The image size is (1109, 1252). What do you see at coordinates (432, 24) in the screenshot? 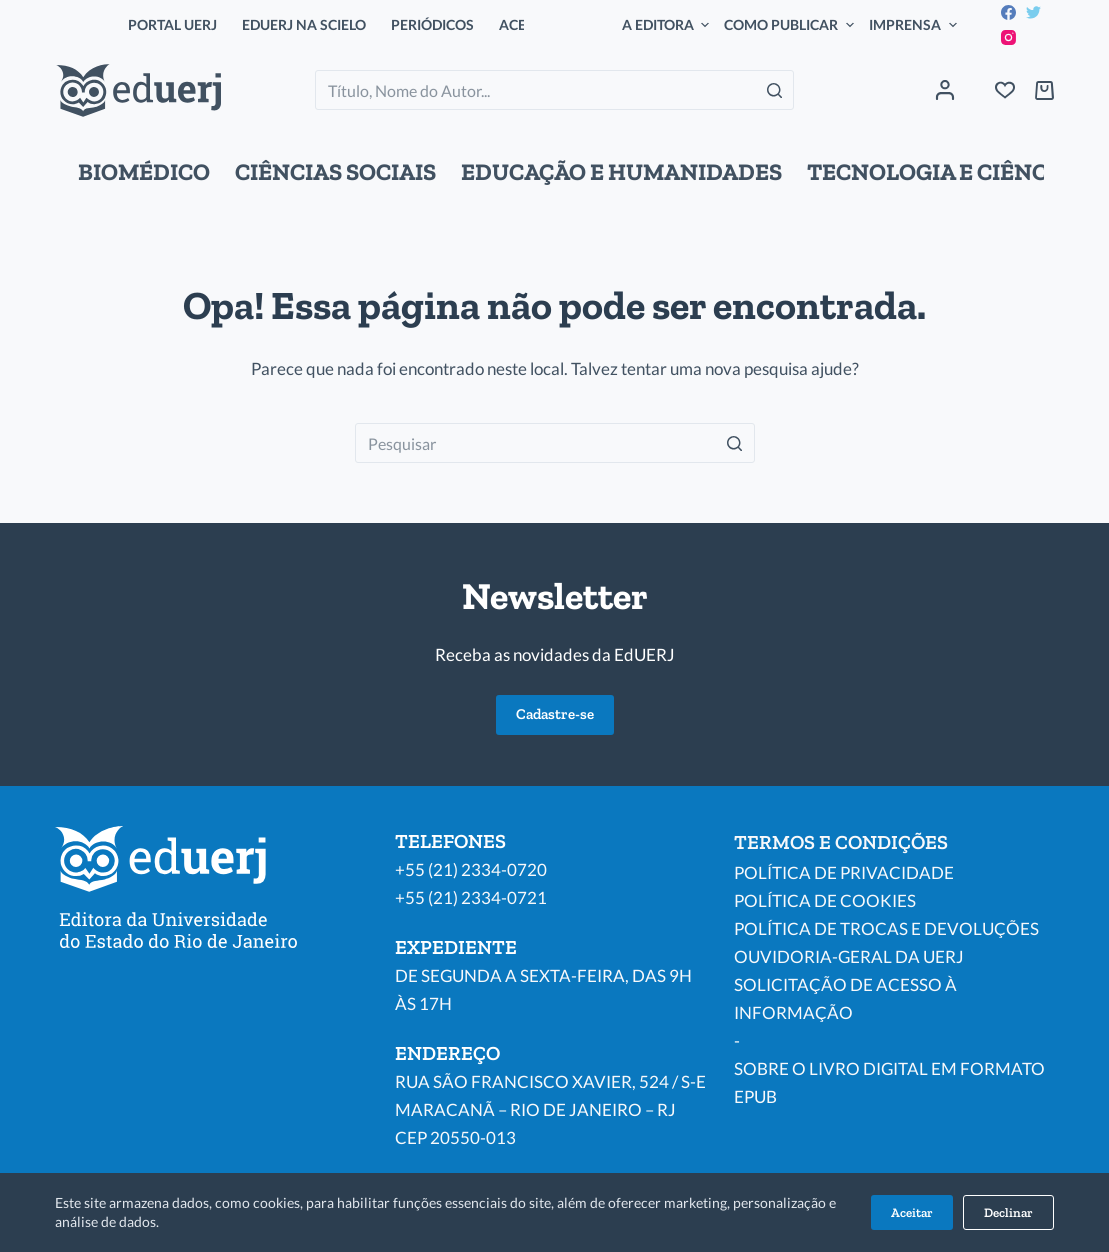
I see `PERIÓDICOS` at bounding box center [432, 24].